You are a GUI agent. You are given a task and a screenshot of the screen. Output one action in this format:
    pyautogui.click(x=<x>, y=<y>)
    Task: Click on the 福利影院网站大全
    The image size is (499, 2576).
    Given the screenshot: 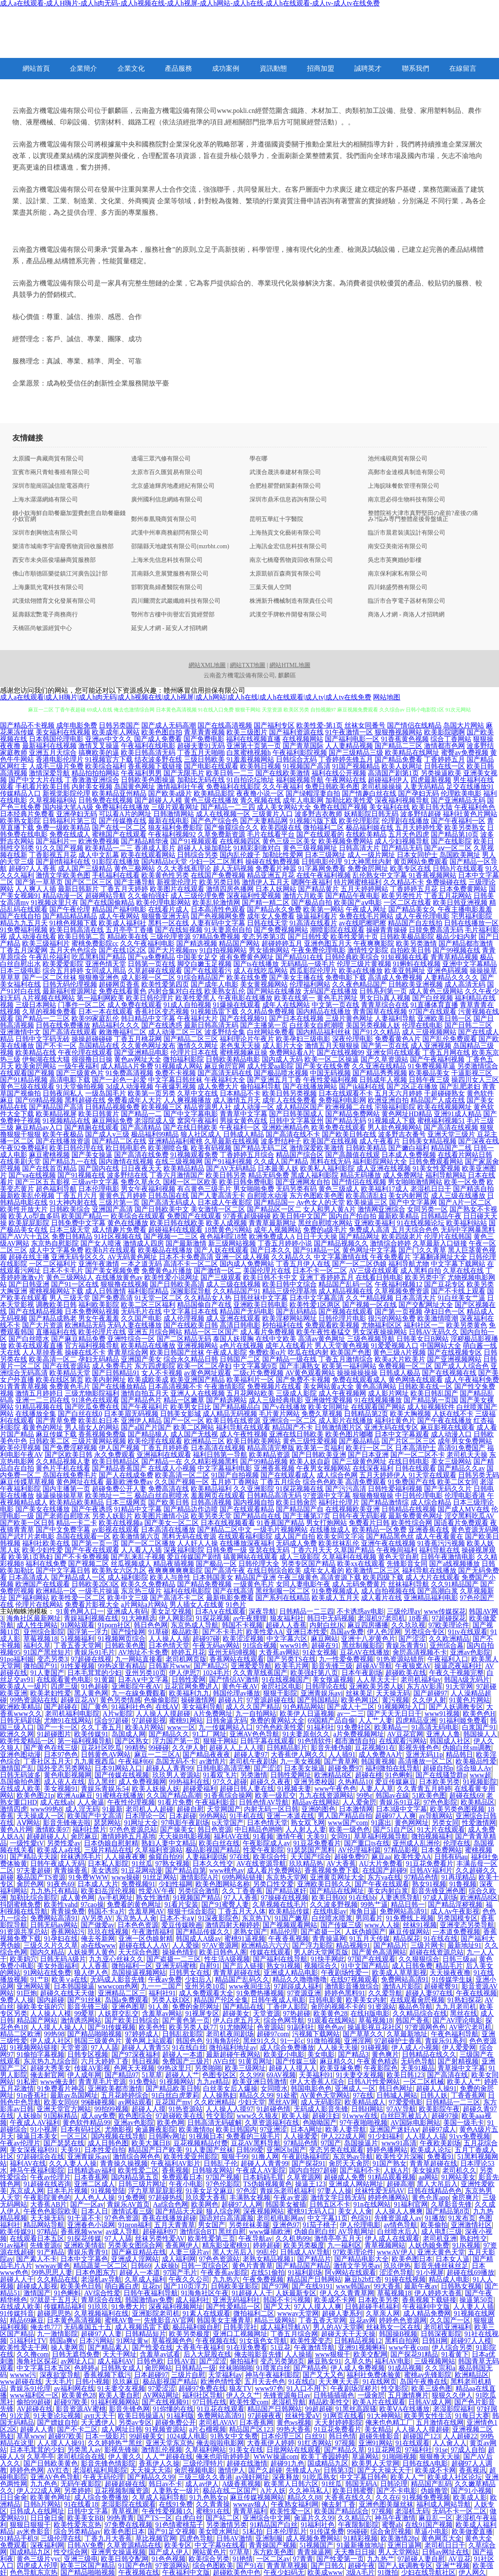 What is the action you would take?
    pyautogui.click(x=380, y=1161)
    